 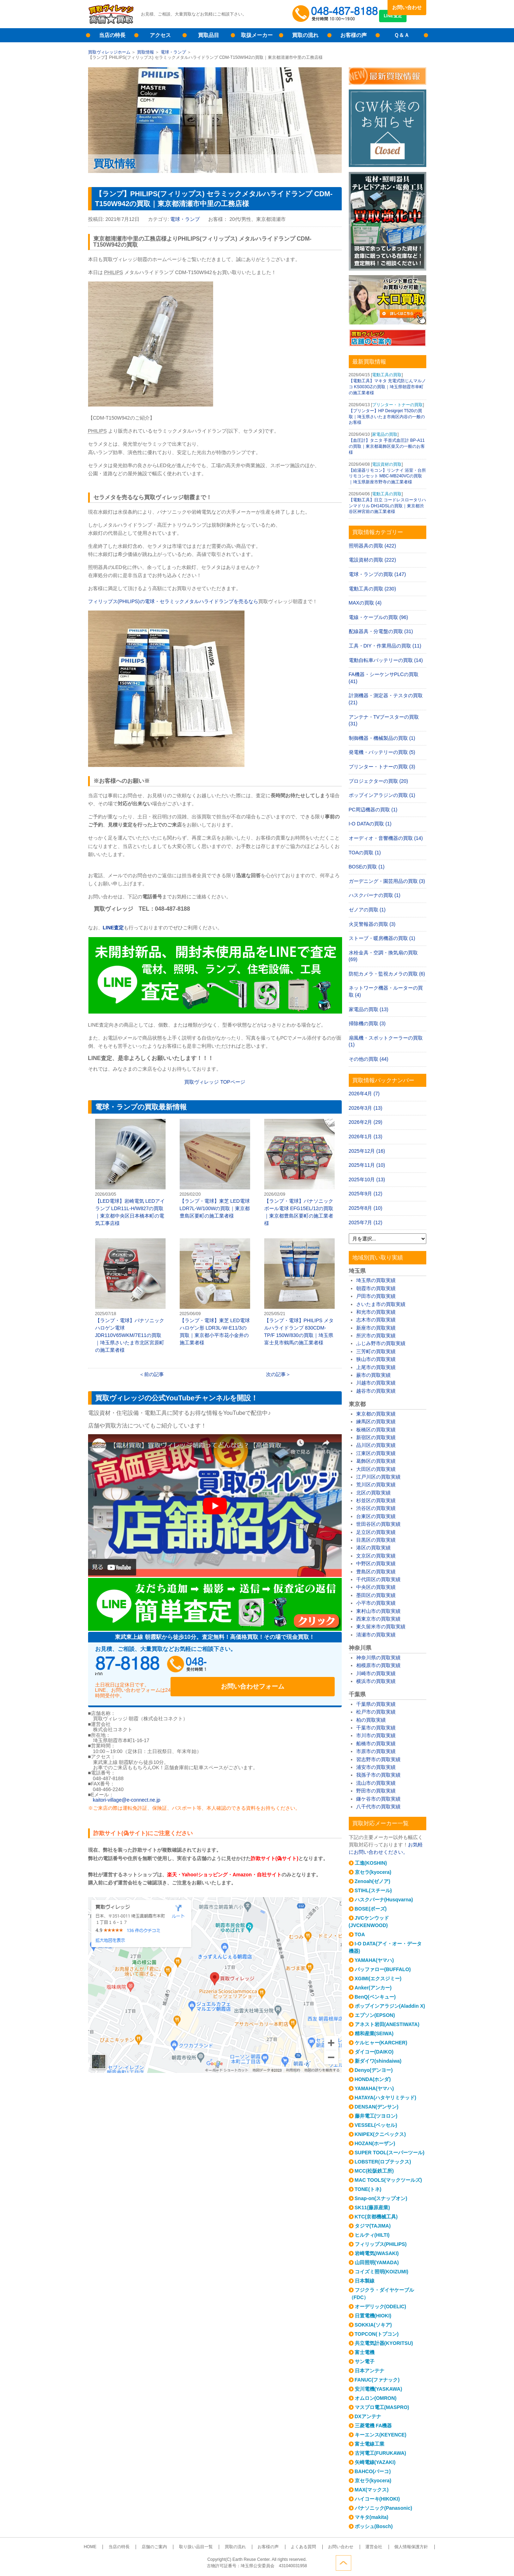 What do you see at coordinates (374, 2171) in the screenshot?
I see `MCC(松阪鉄工所)` at bounding box center [374, 2171].